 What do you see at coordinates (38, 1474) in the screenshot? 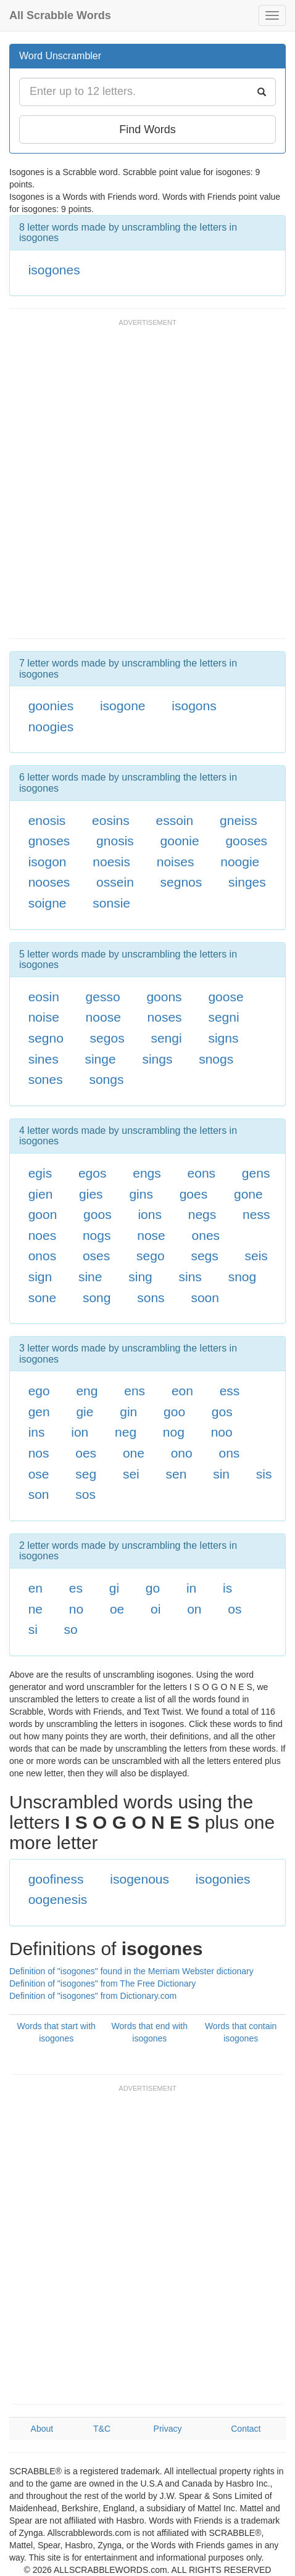
I see `ose` at bounding box center [38, 1474].